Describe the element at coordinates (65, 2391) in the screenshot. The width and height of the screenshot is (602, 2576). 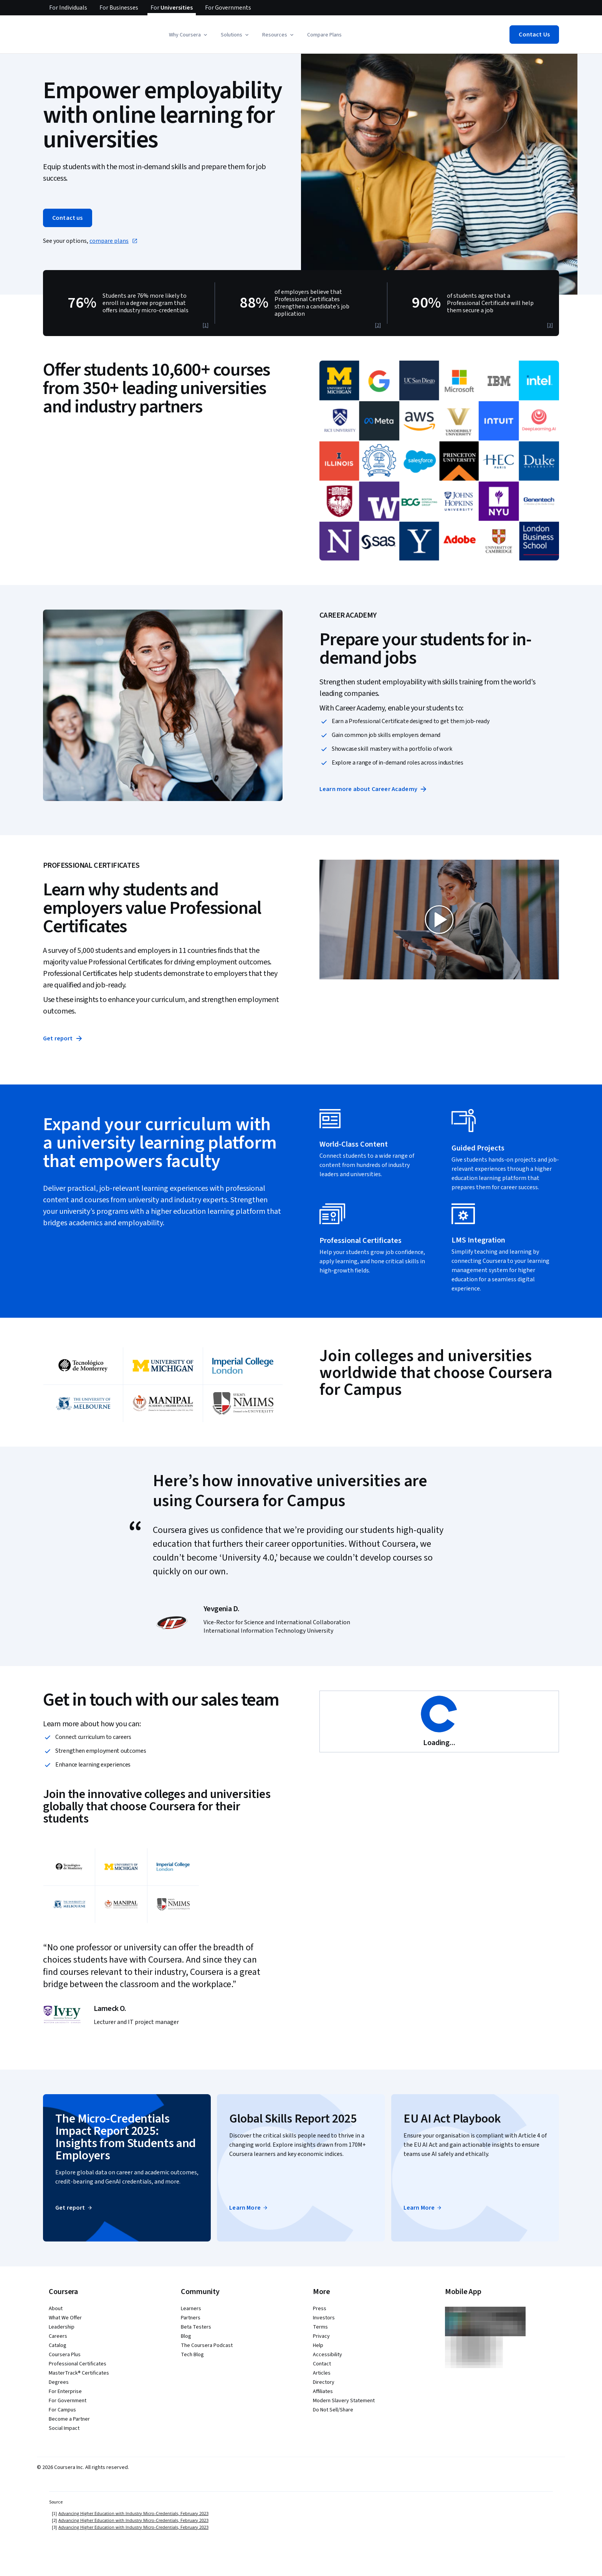
I see `For Enterprise` at that location.